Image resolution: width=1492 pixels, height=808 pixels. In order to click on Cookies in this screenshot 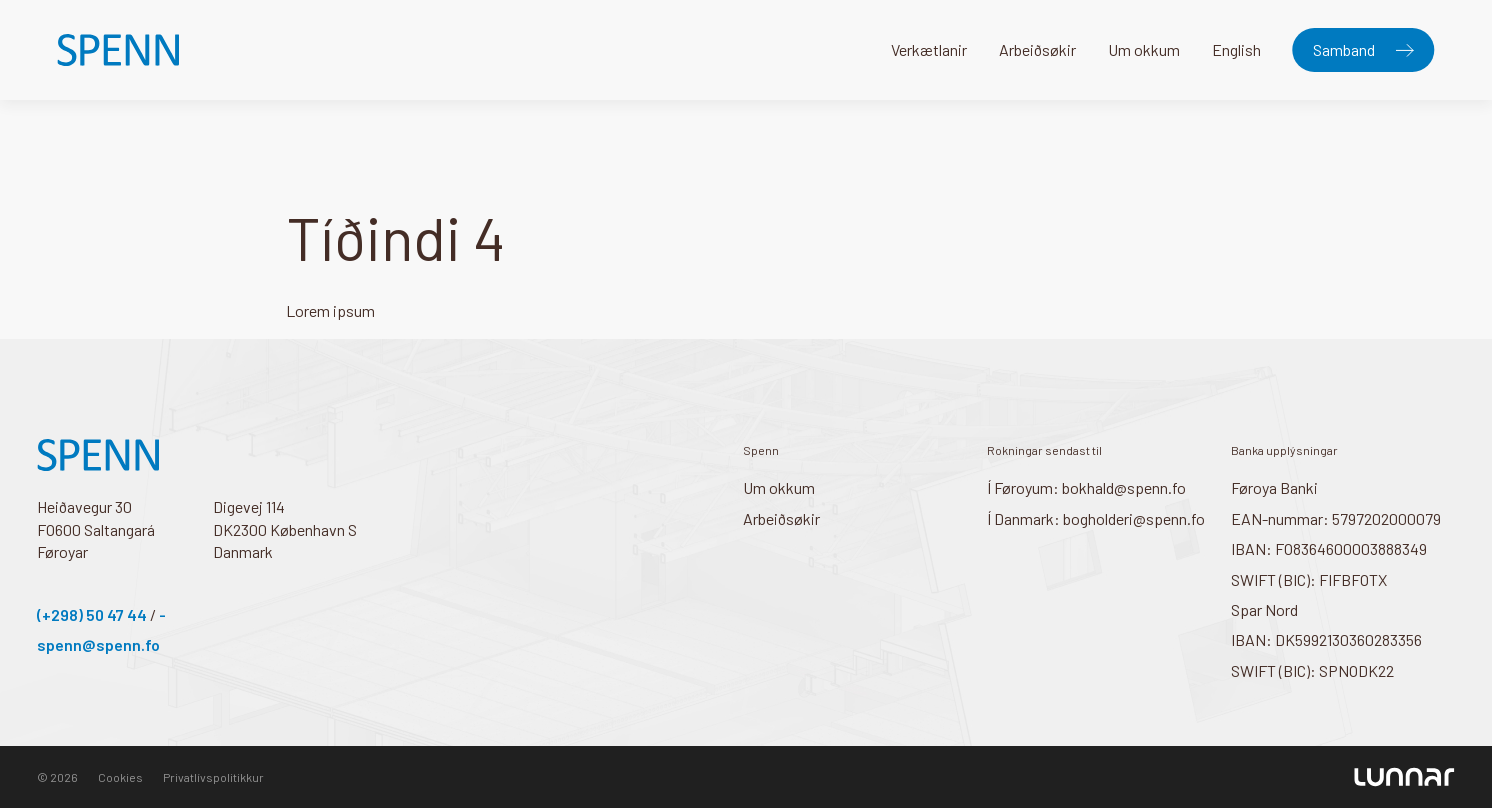, I will do `click(120, 777)`.